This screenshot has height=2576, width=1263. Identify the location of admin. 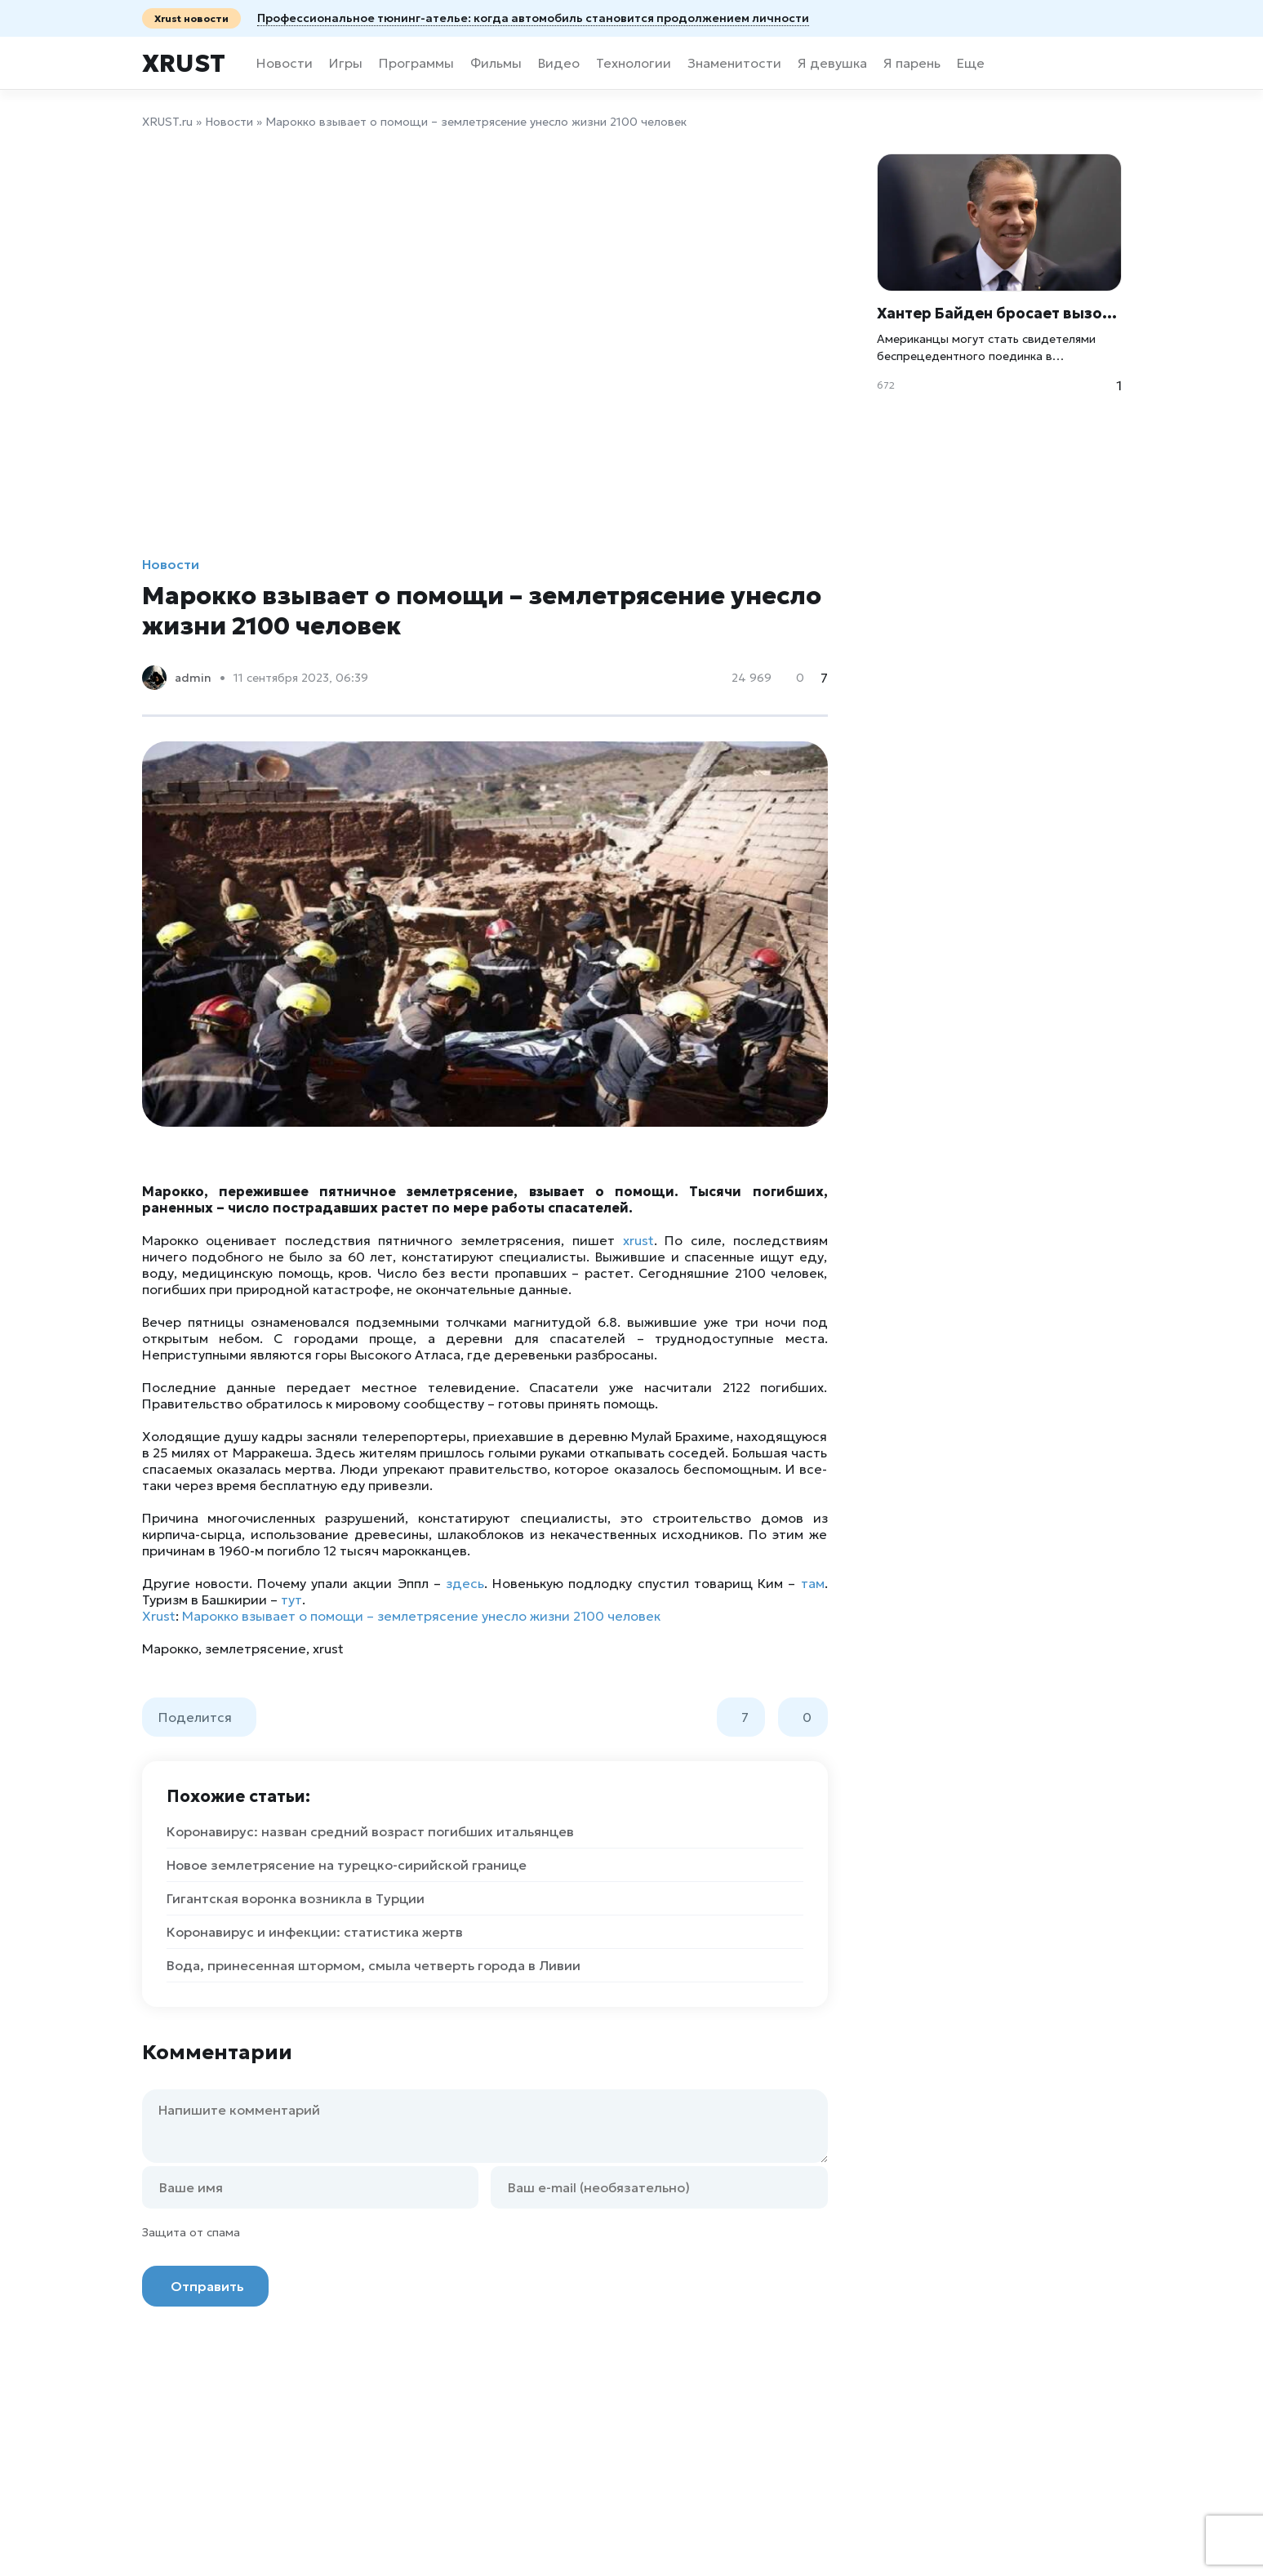
(193, 677).